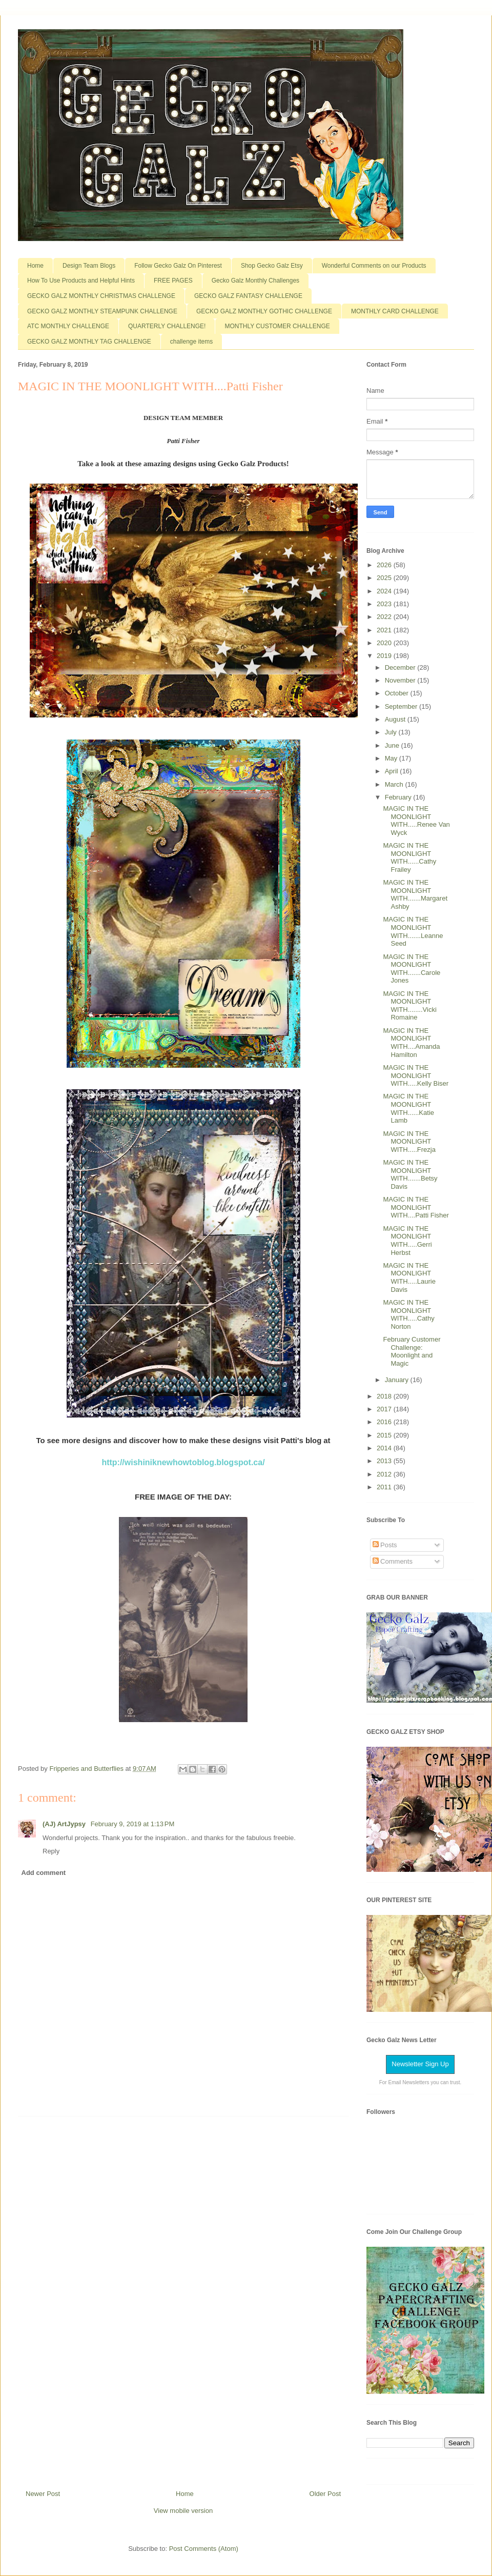  What do you see at coordinates (248, 295) in the screenshot?
I see `GECKO GALZ FANTASY CHALLENGE` at bounding box center [248, 295].